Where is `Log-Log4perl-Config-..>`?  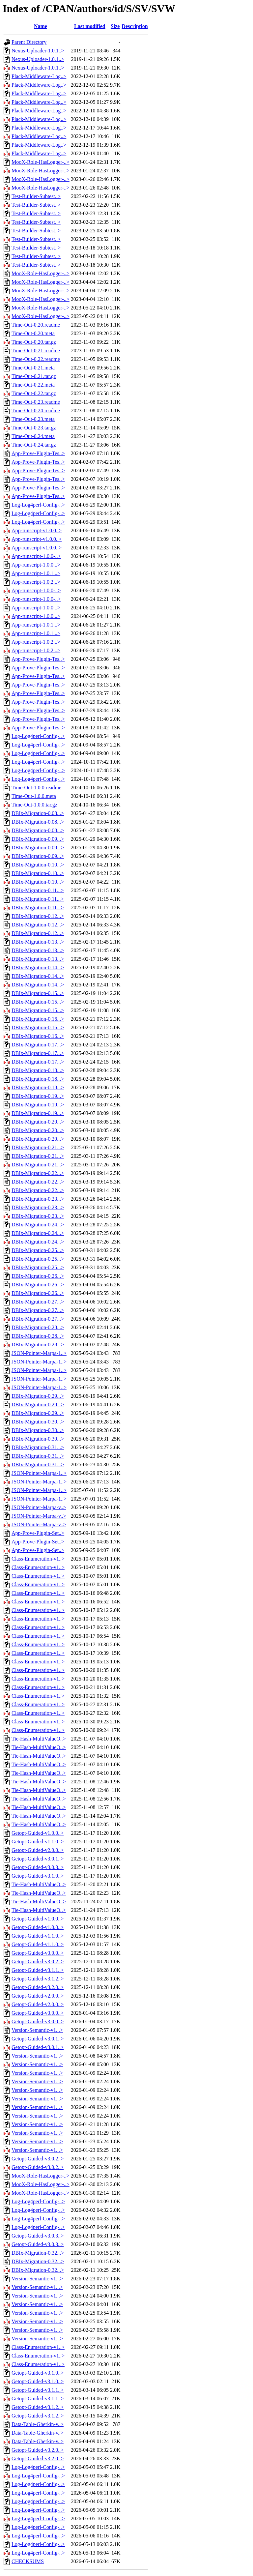 Log-Log4perl-Config-..> is located at coordinates (38, 505).